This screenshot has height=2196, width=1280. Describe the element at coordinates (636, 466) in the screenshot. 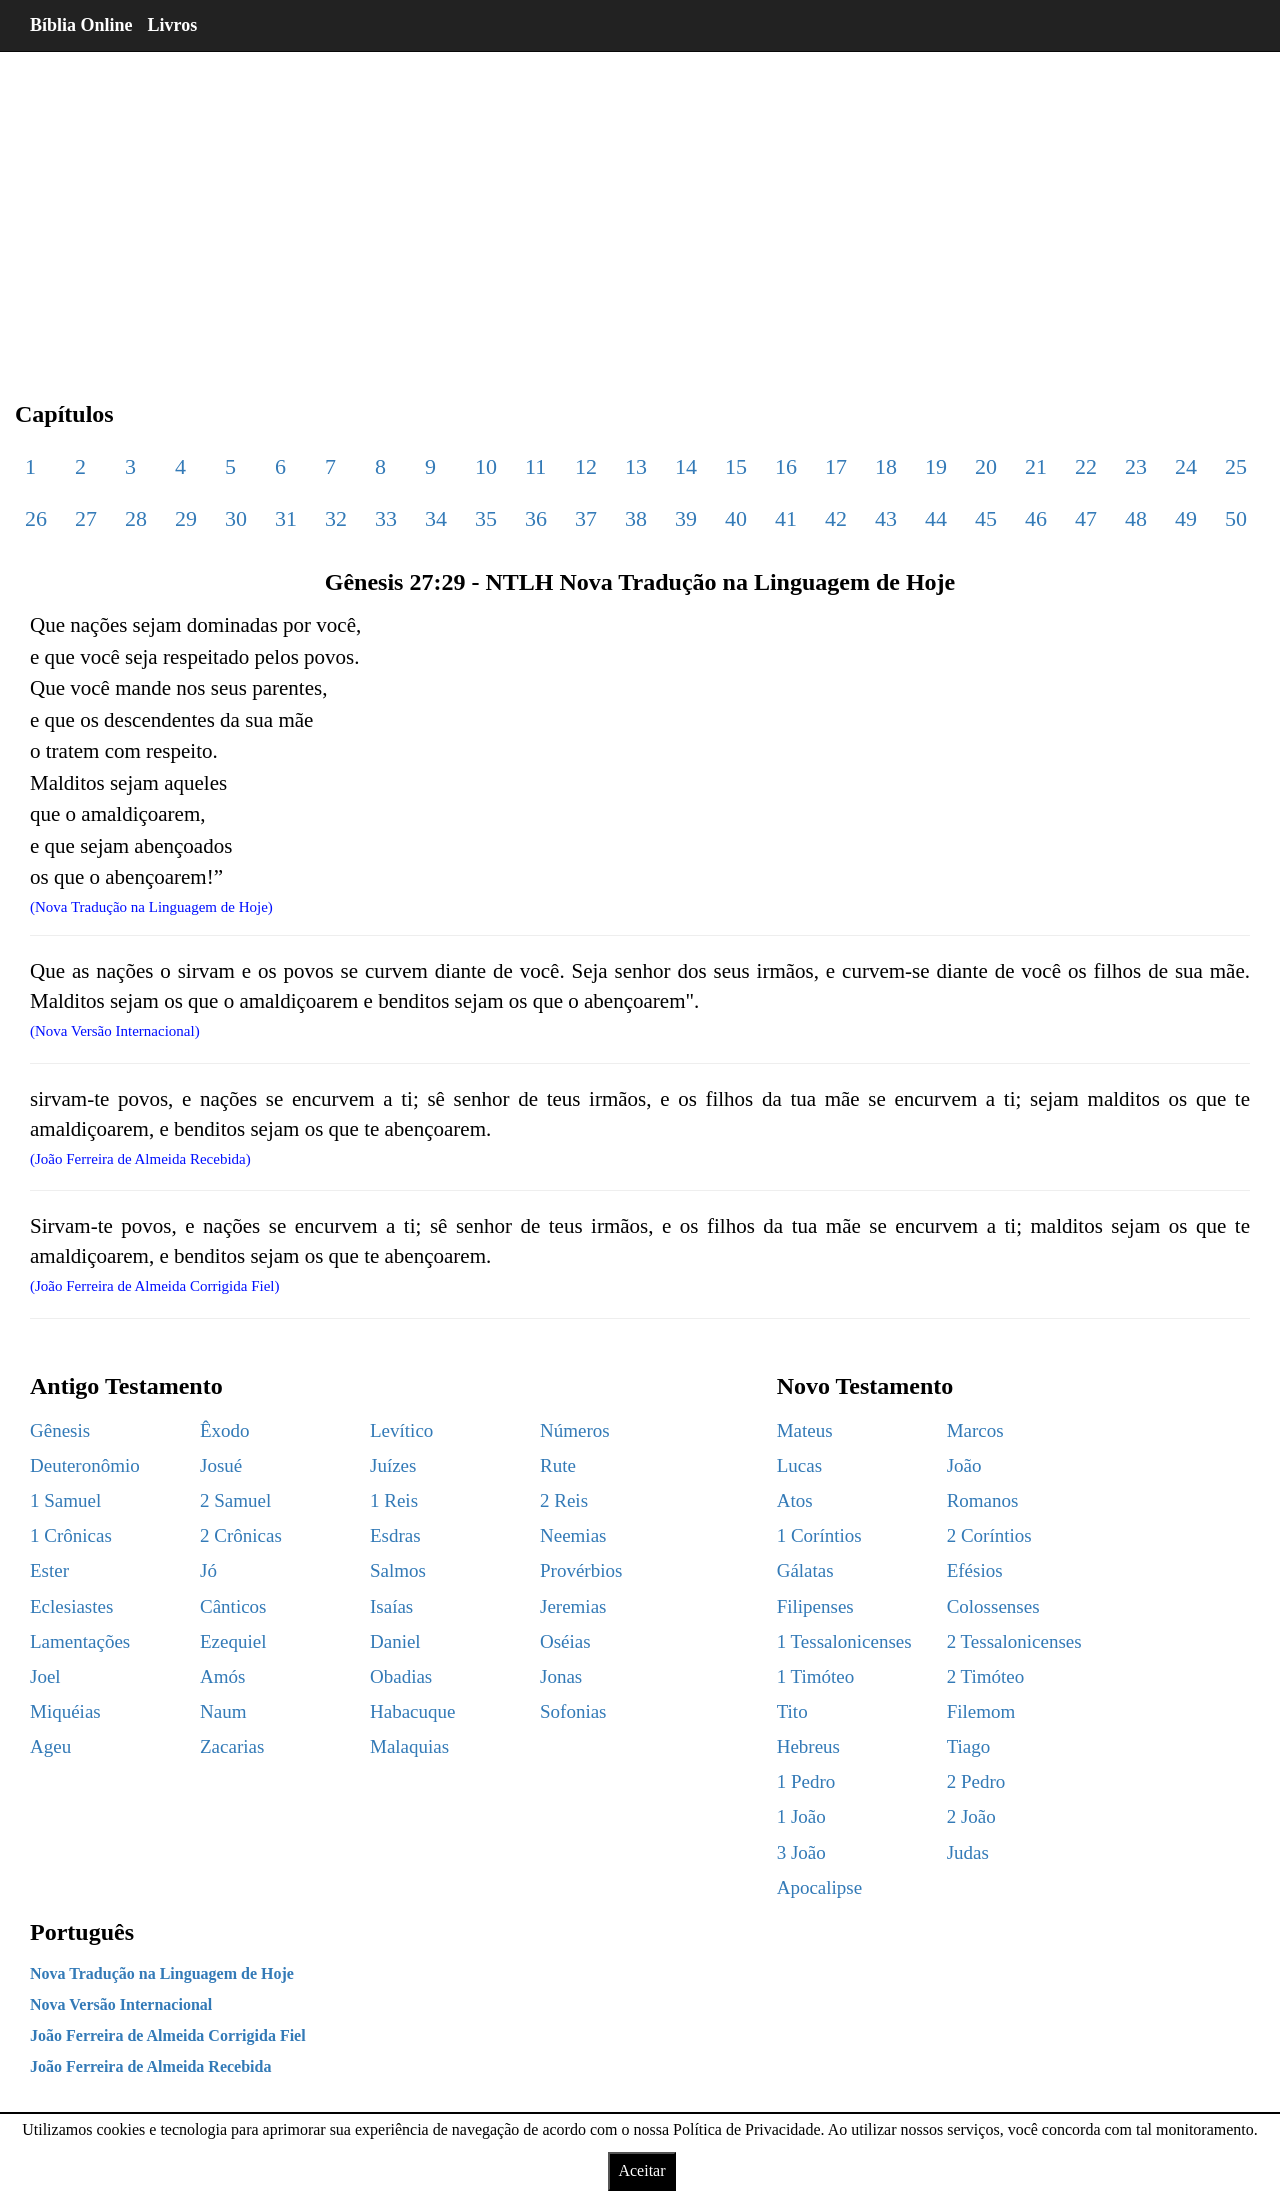

I see `13` at that location.